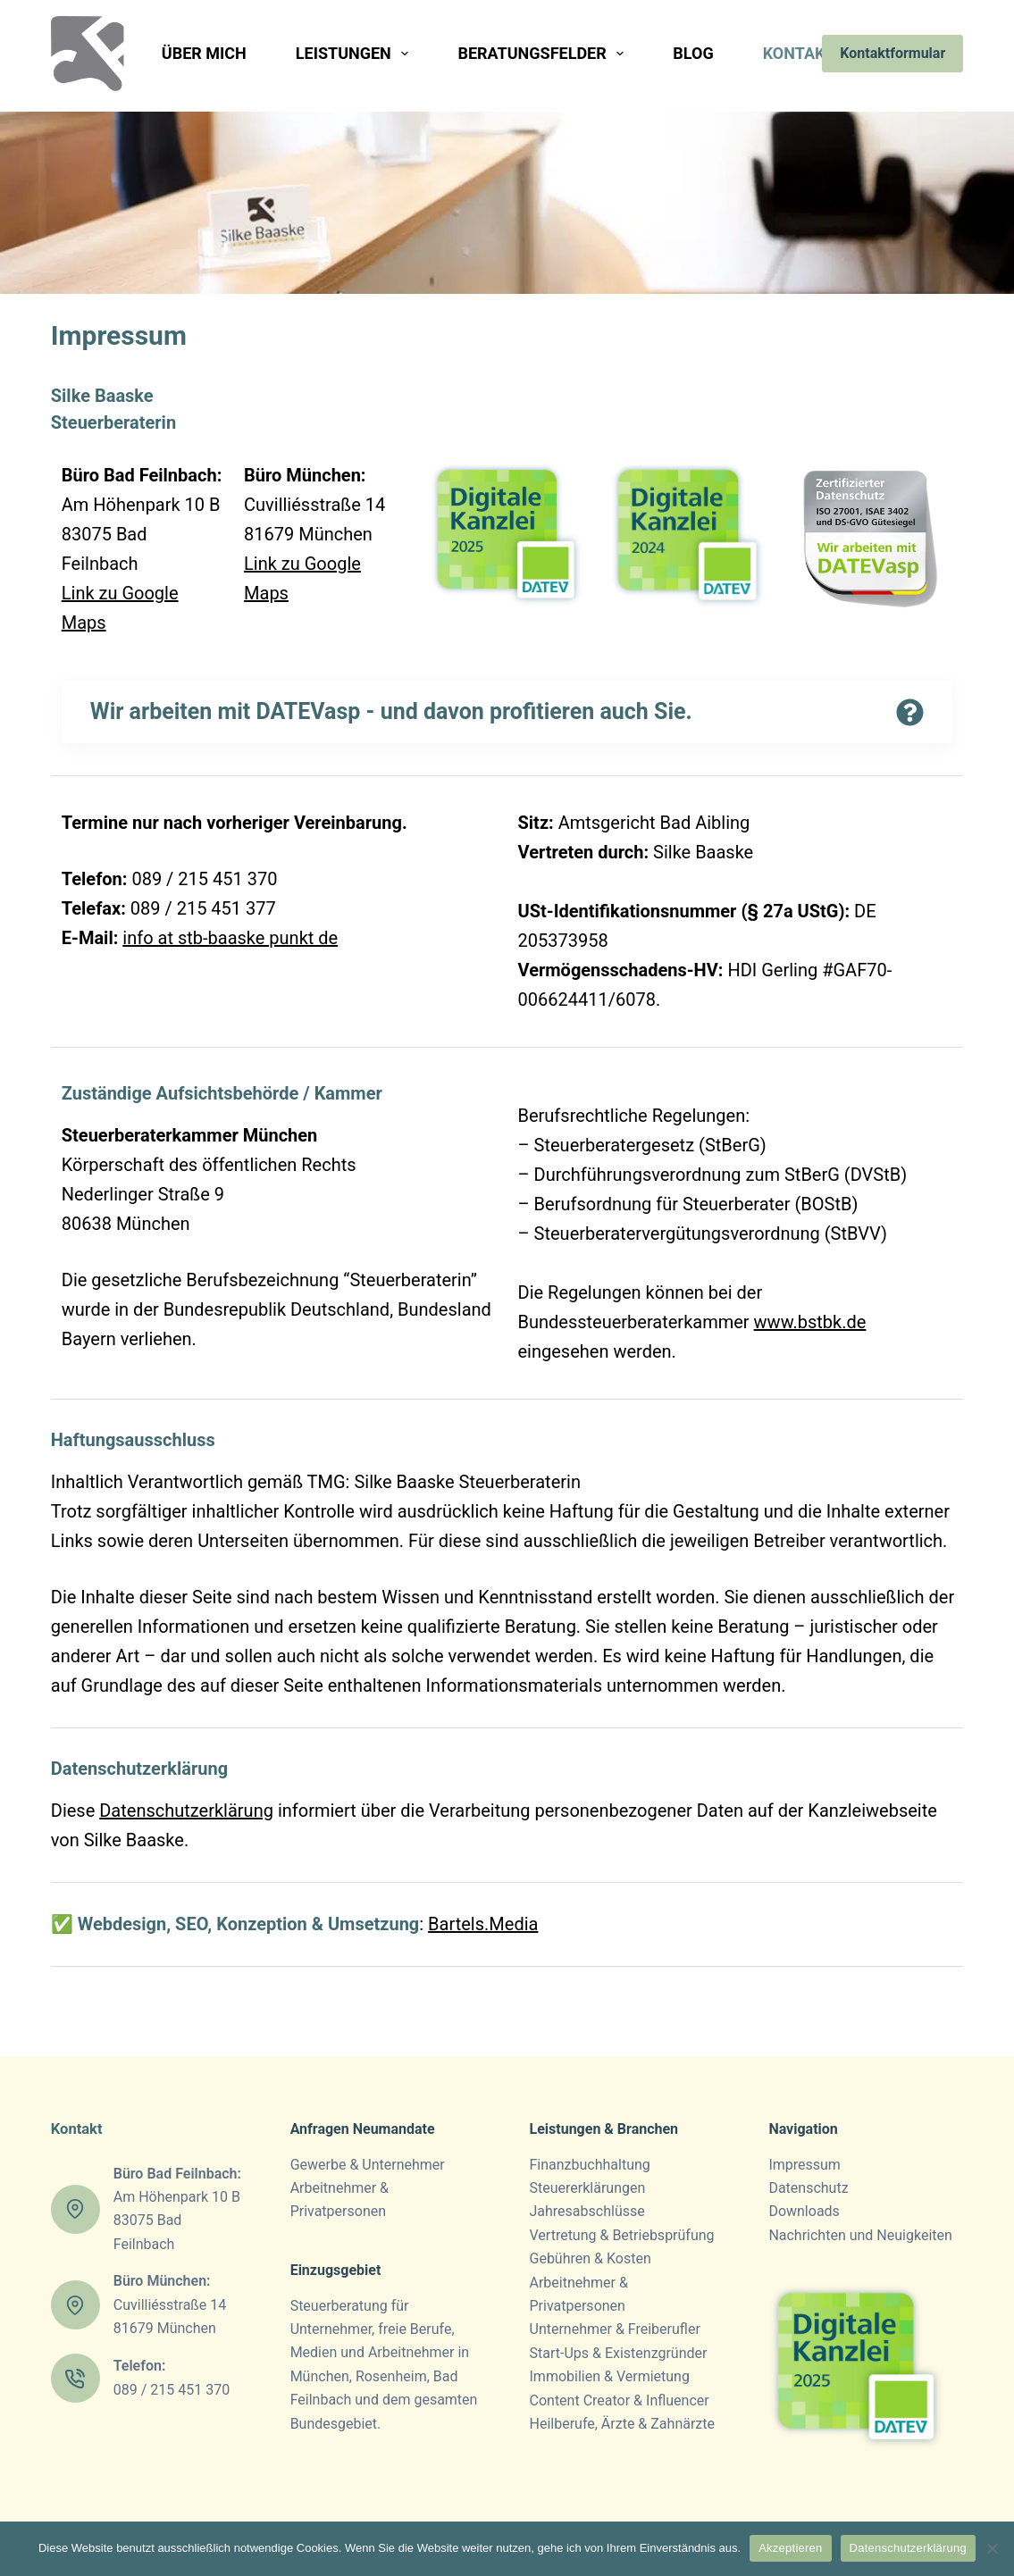 This screenshot has width=1014, height=2576. Describe the element at coordinates (615, 2329) in the screenshot. I see `Unternehmer & Freiberufler` at that location.